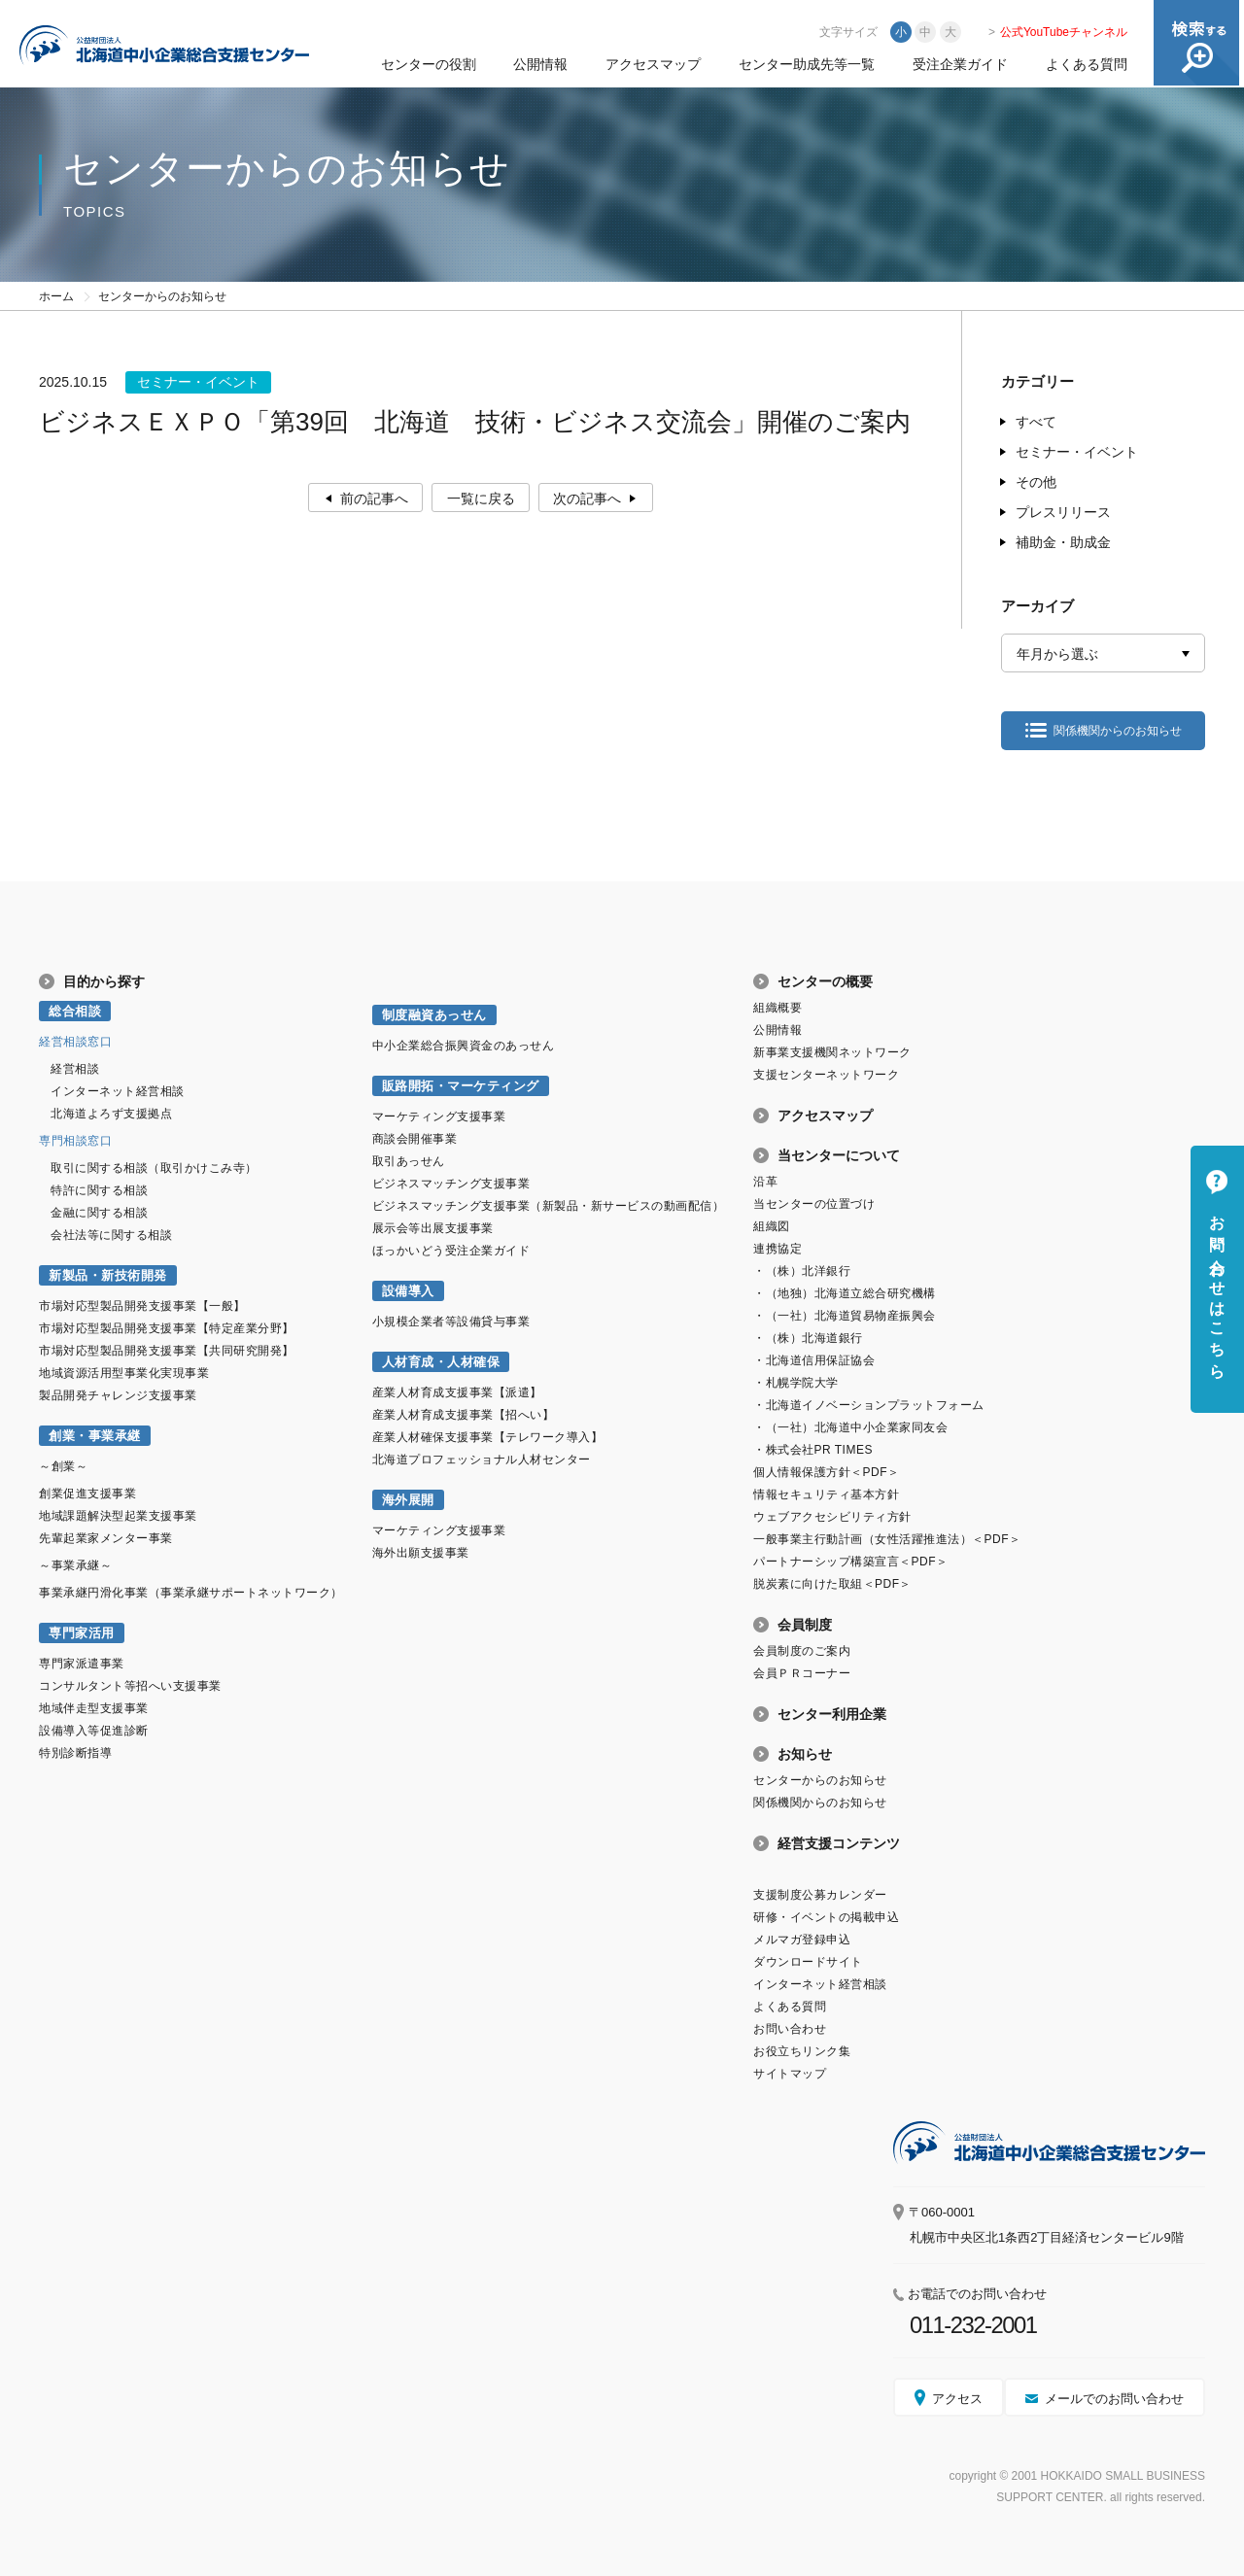 The image size is (1244, 2576). I want to click on ・株式会社PR TIMES, so click(813, 1450).